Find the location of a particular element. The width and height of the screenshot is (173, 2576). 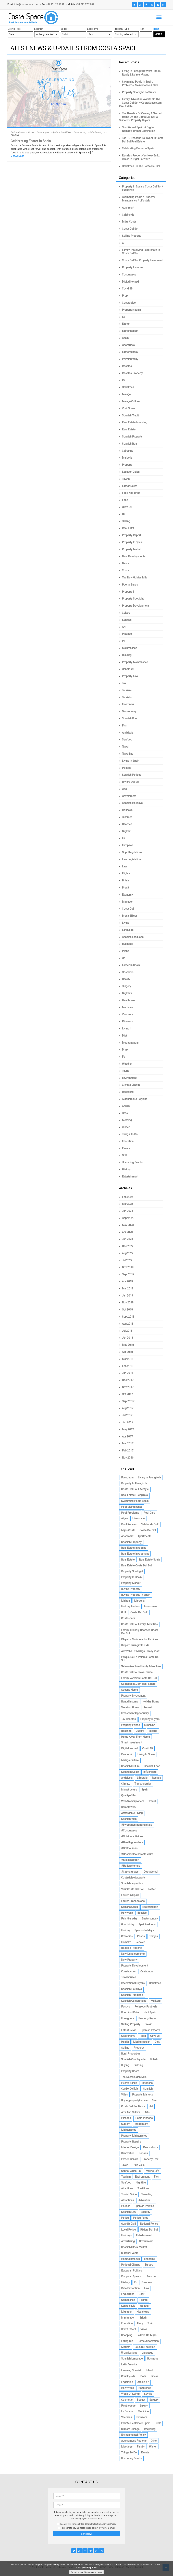

Jul 2018 is located at coordinates (127, 1330).